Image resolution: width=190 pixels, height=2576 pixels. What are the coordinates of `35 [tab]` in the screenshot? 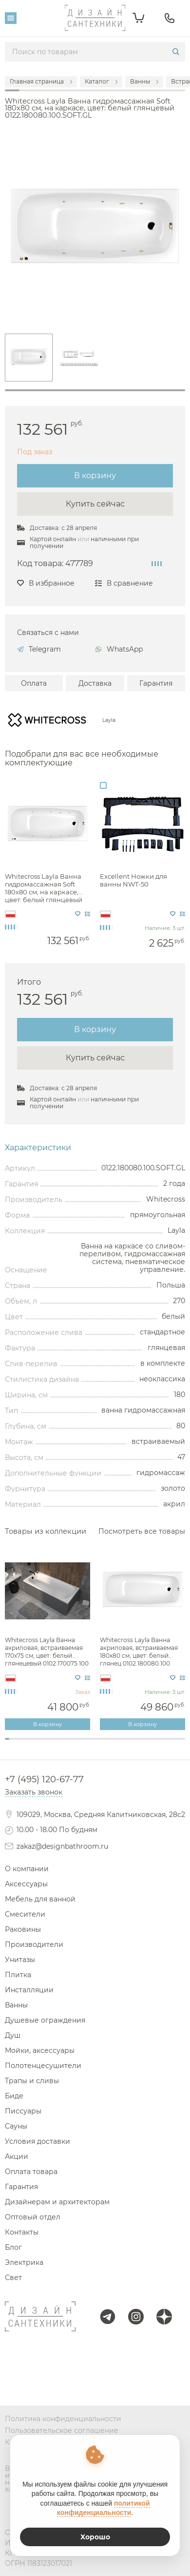 It's located at (160, 1744).